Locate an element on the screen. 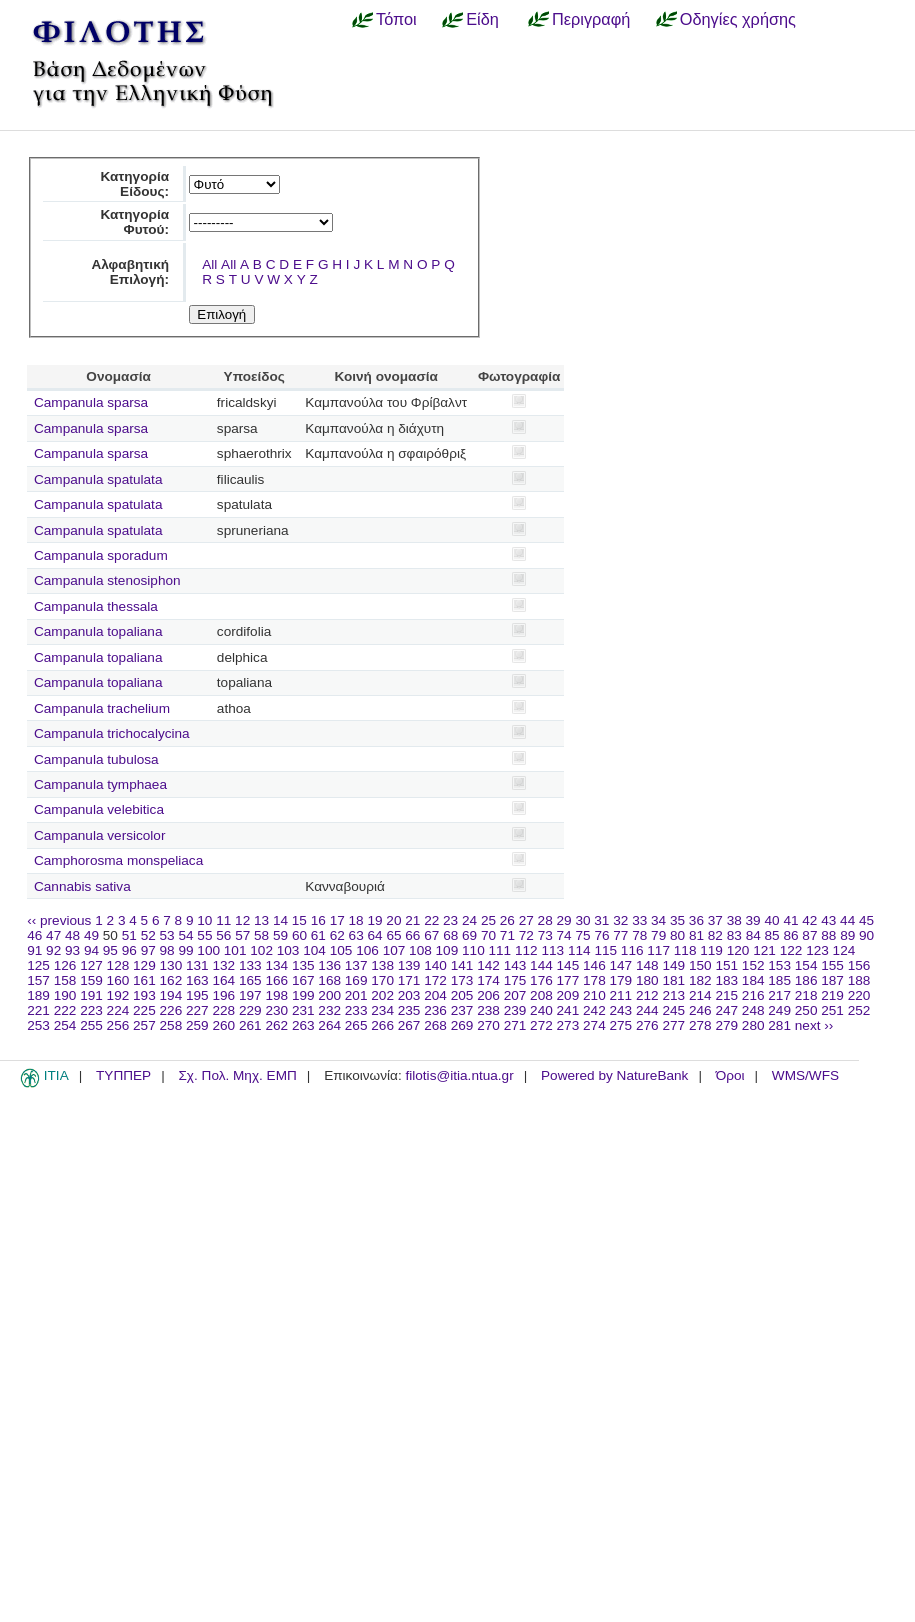 This screenshot has height=1622, width=915. 76 is located at coordinates (601, 935).